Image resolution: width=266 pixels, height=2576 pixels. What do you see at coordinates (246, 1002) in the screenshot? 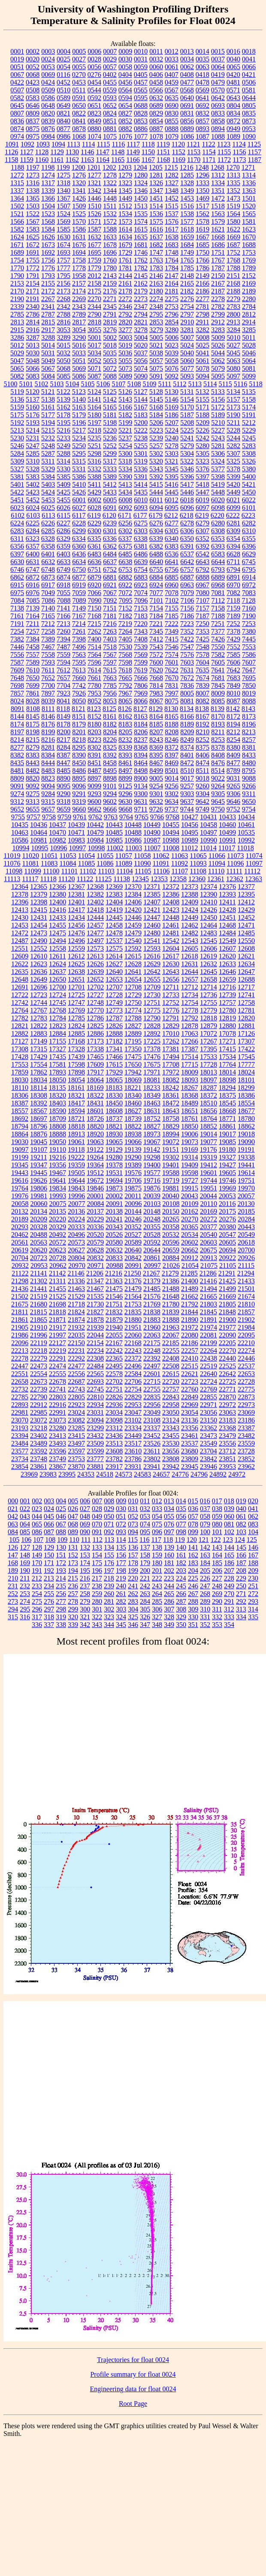
I see `12758` at bounding box center [246, 1002].